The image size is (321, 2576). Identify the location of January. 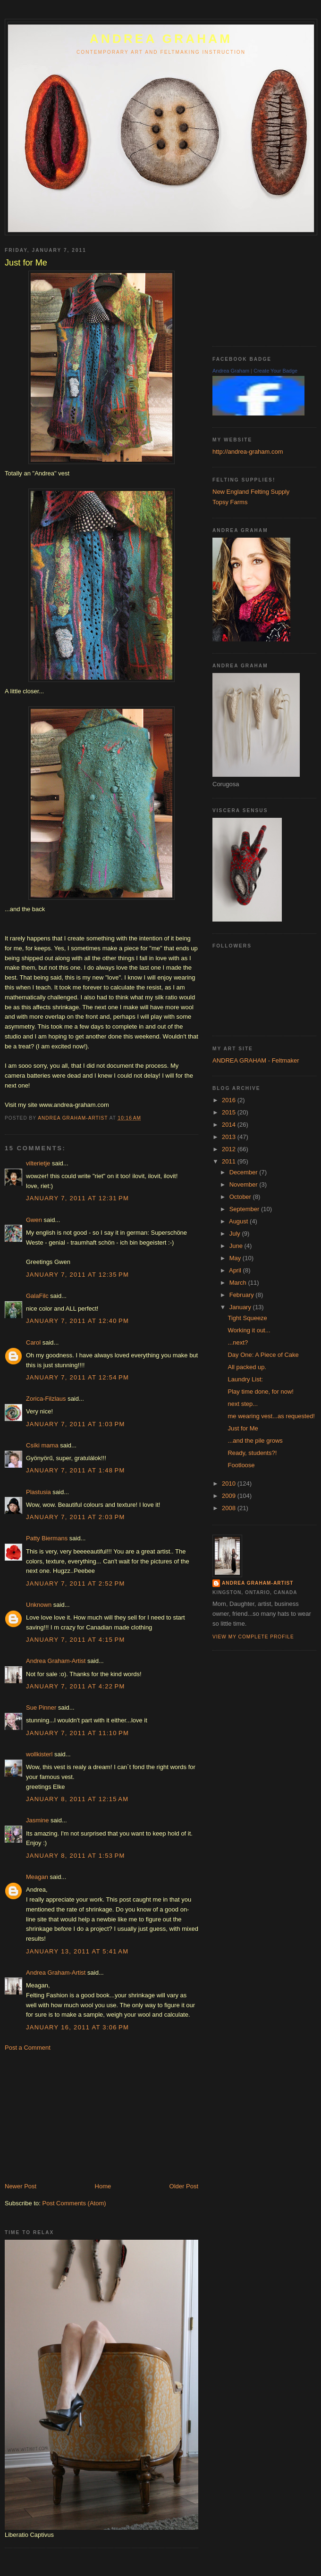
(241, 1307).